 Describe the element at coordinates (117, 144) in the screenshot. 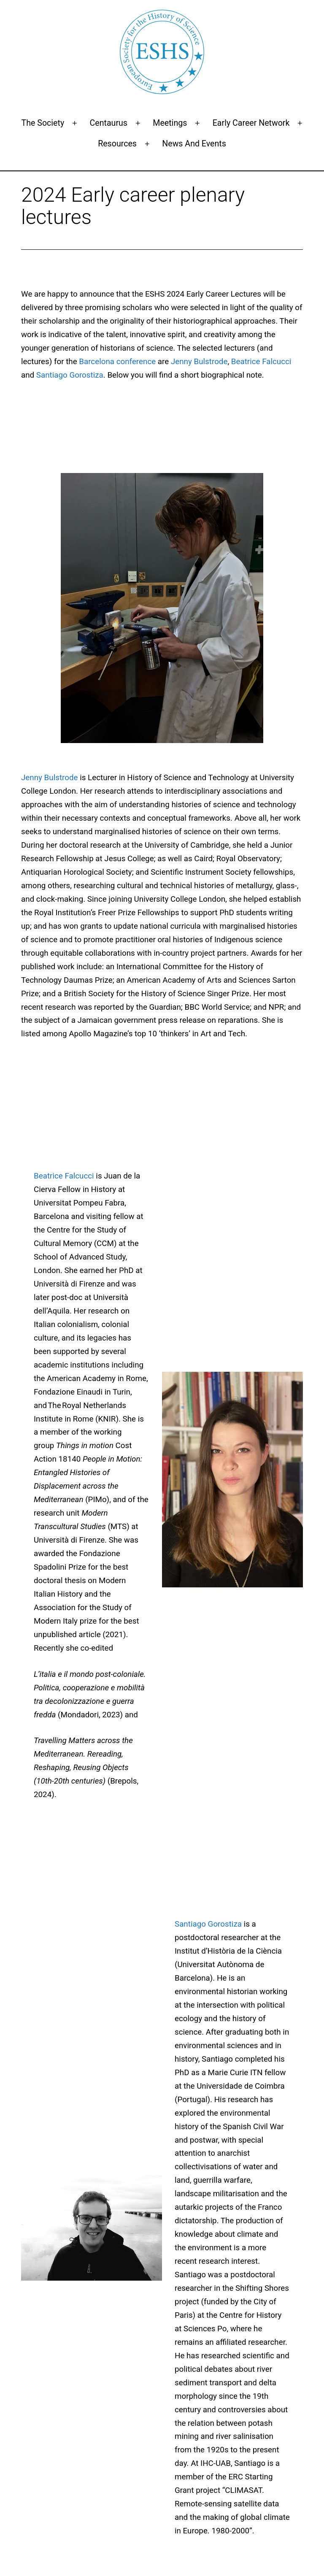

I see `Resources` at that location.